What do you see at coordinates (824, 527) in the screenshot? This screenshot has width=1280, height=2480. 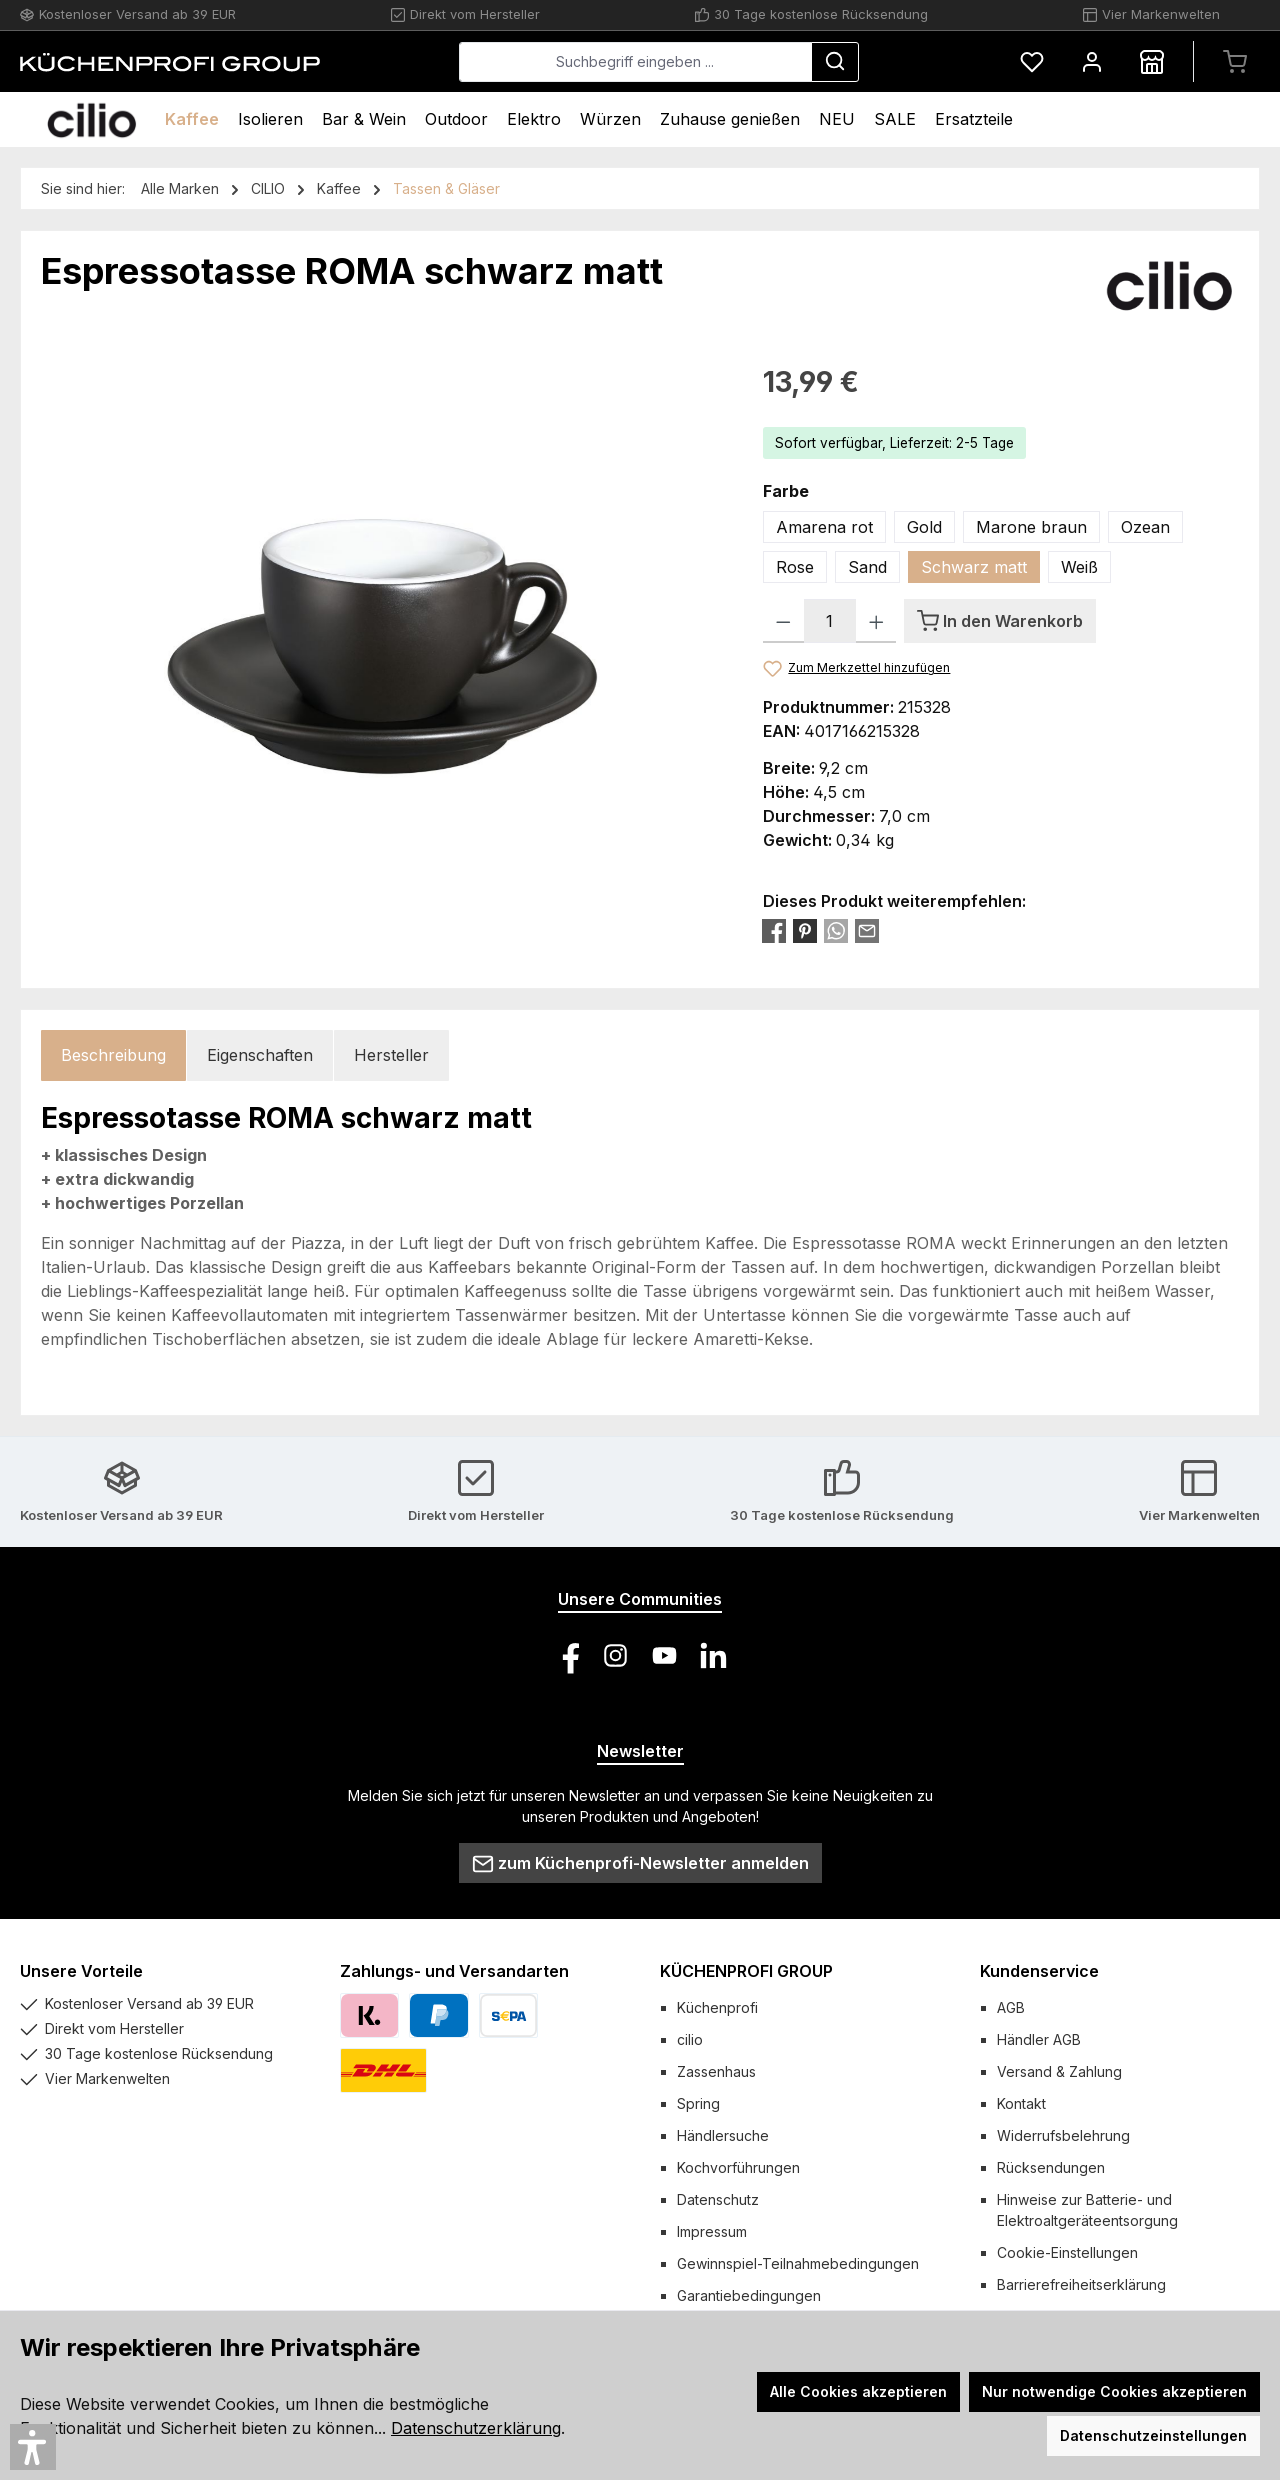 I see `Amarena rot` at bounding box center [824, 527].